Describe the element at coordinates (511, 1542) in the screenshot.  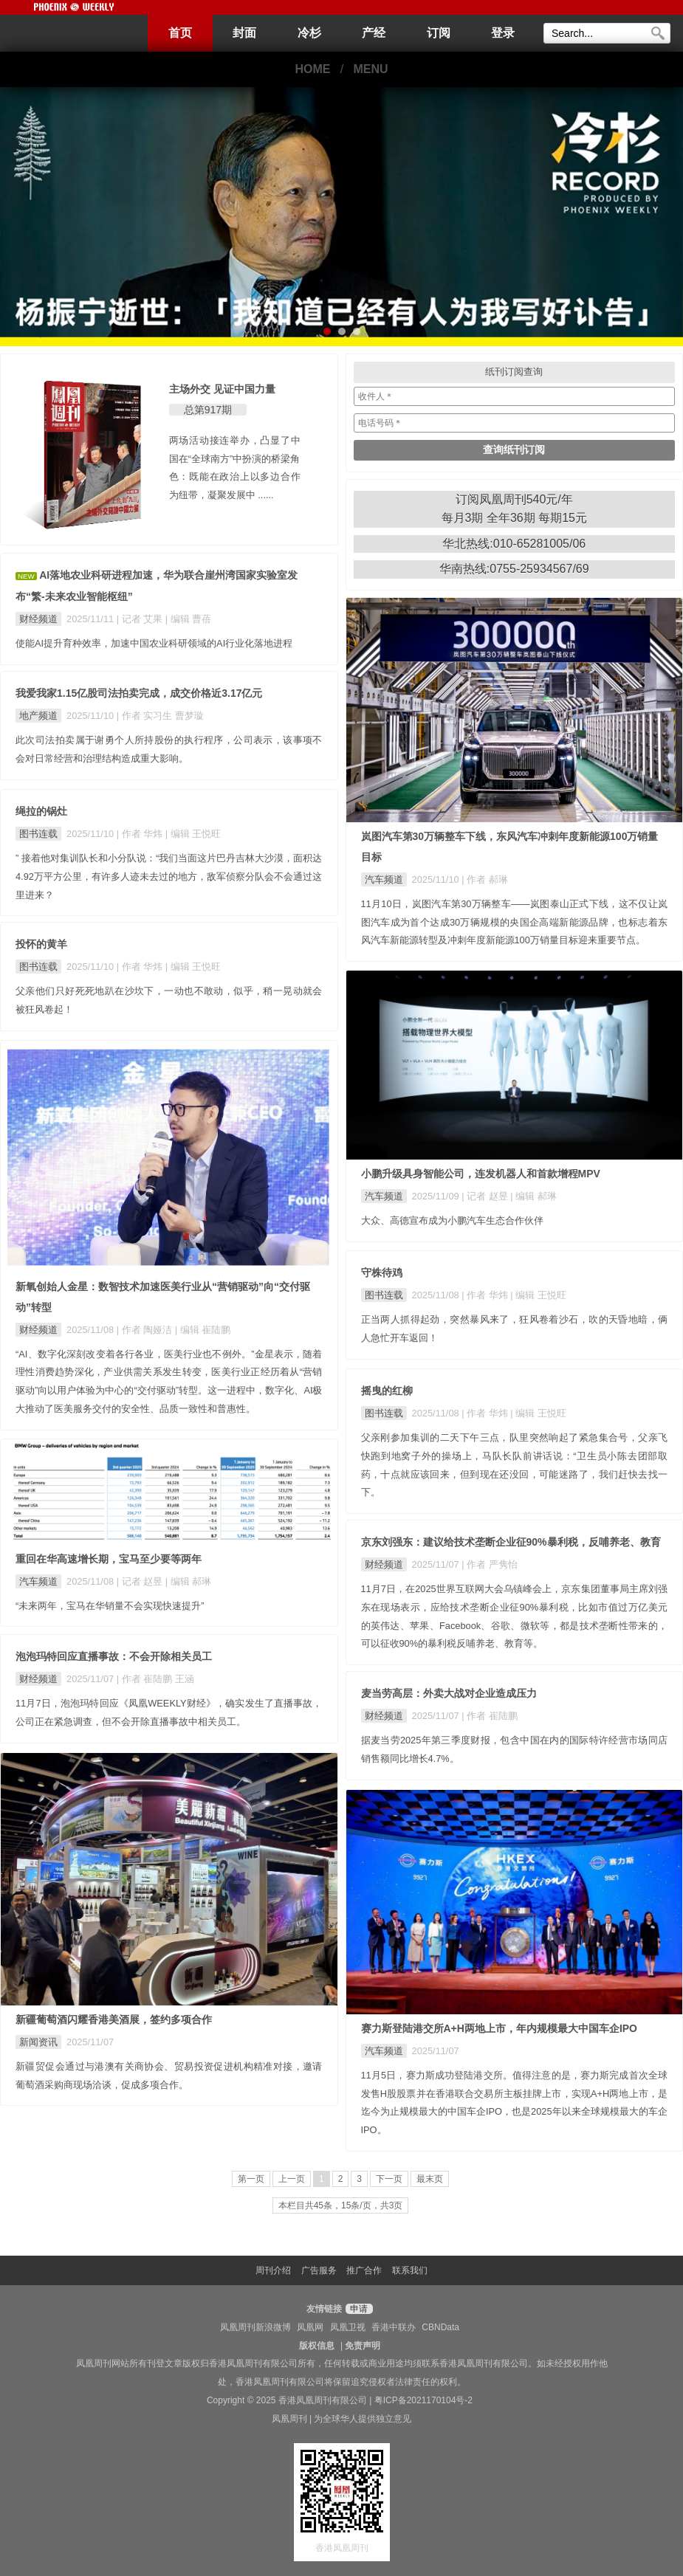
I see `京东刘强东：建议给技术垄断企业征90%暴利税，反哺养老、教育` at that location.